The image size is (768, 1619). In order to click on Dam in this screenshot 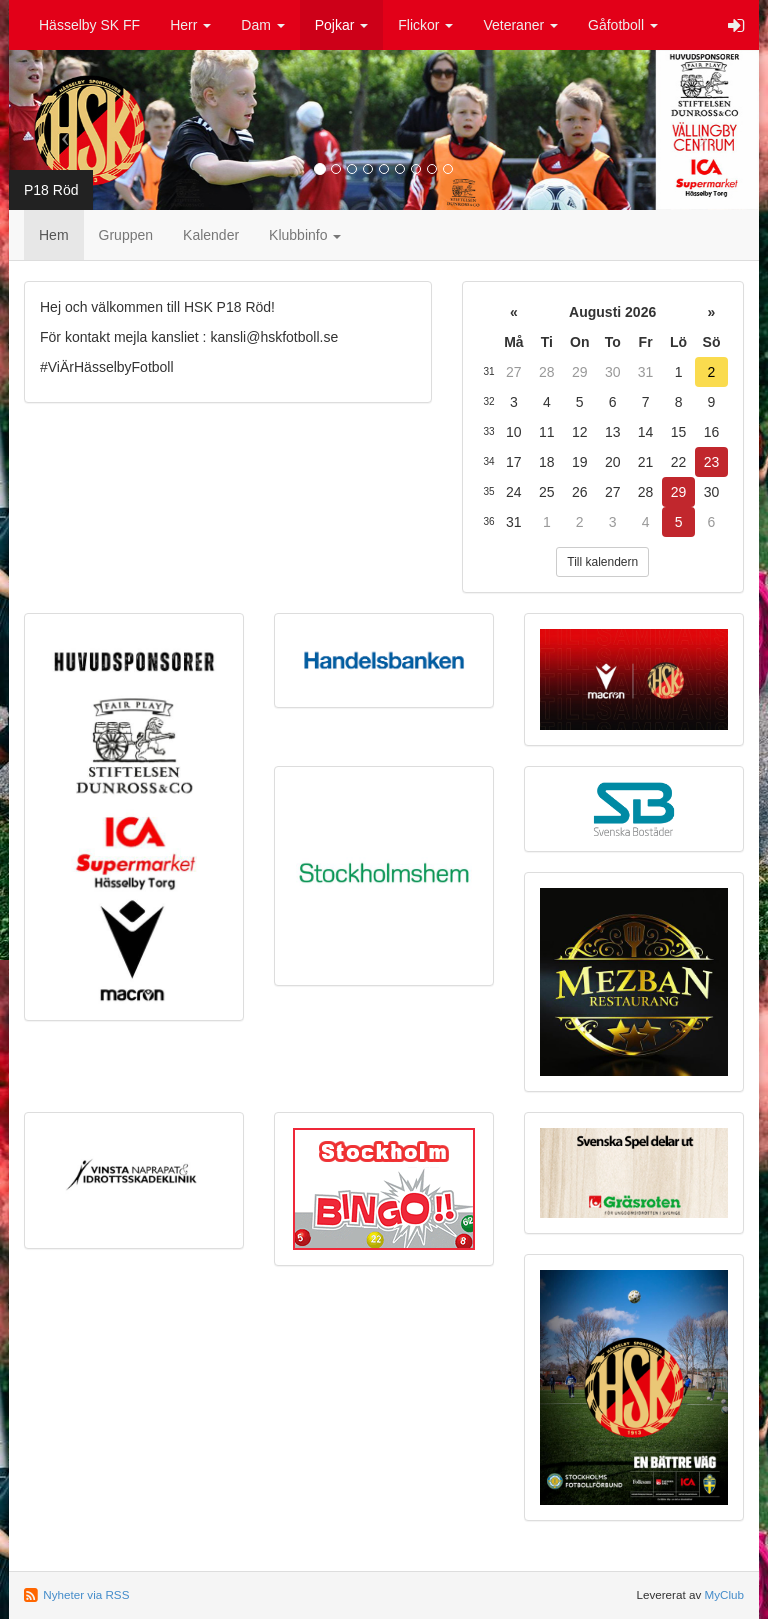, I will do `click(262, 25)`.